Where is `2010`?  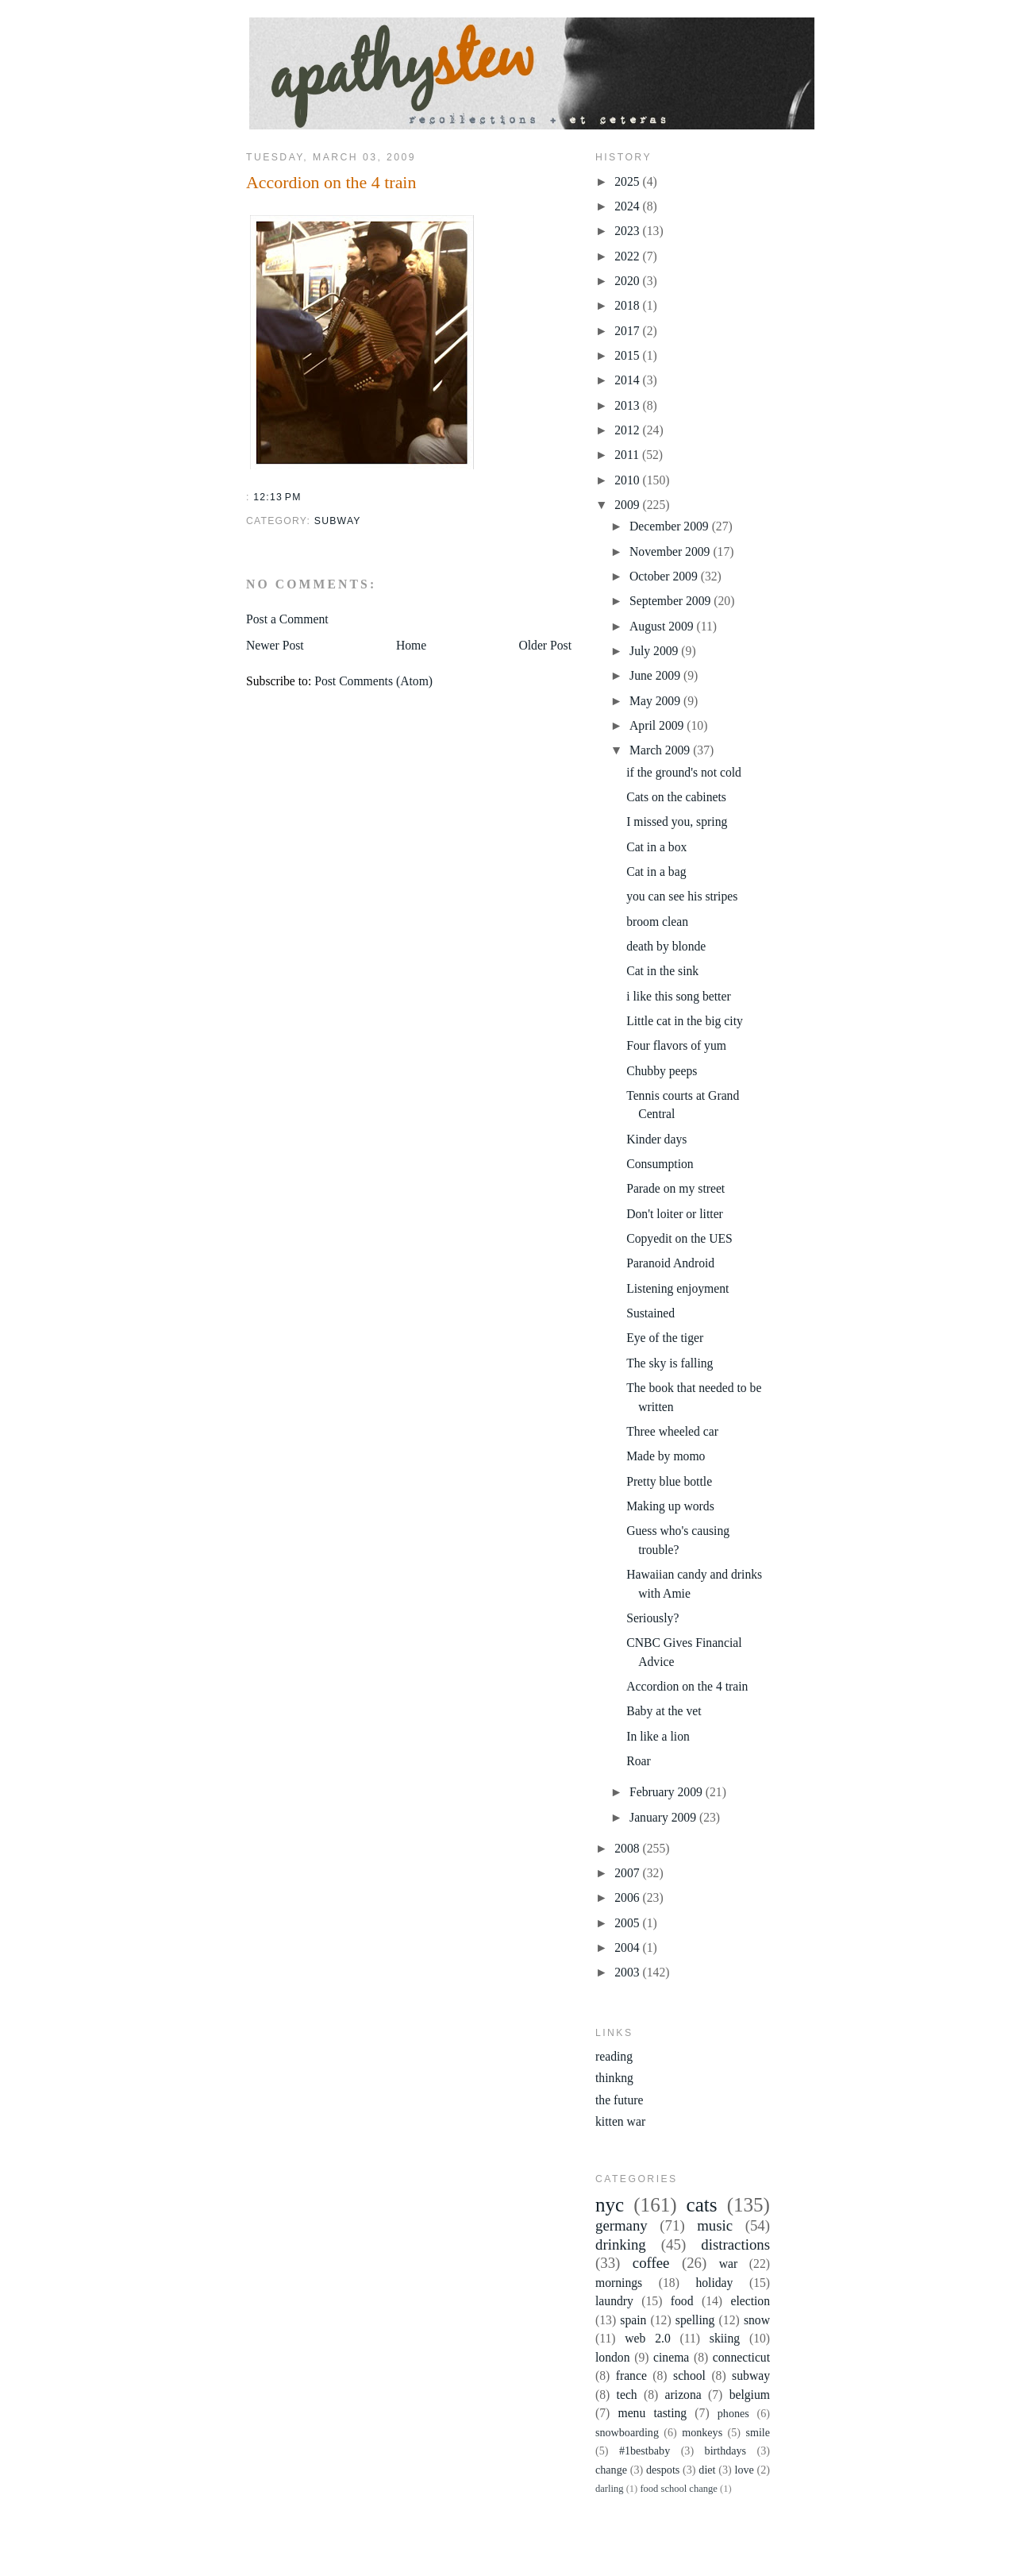 2010 is located at coordinates (628, 480).